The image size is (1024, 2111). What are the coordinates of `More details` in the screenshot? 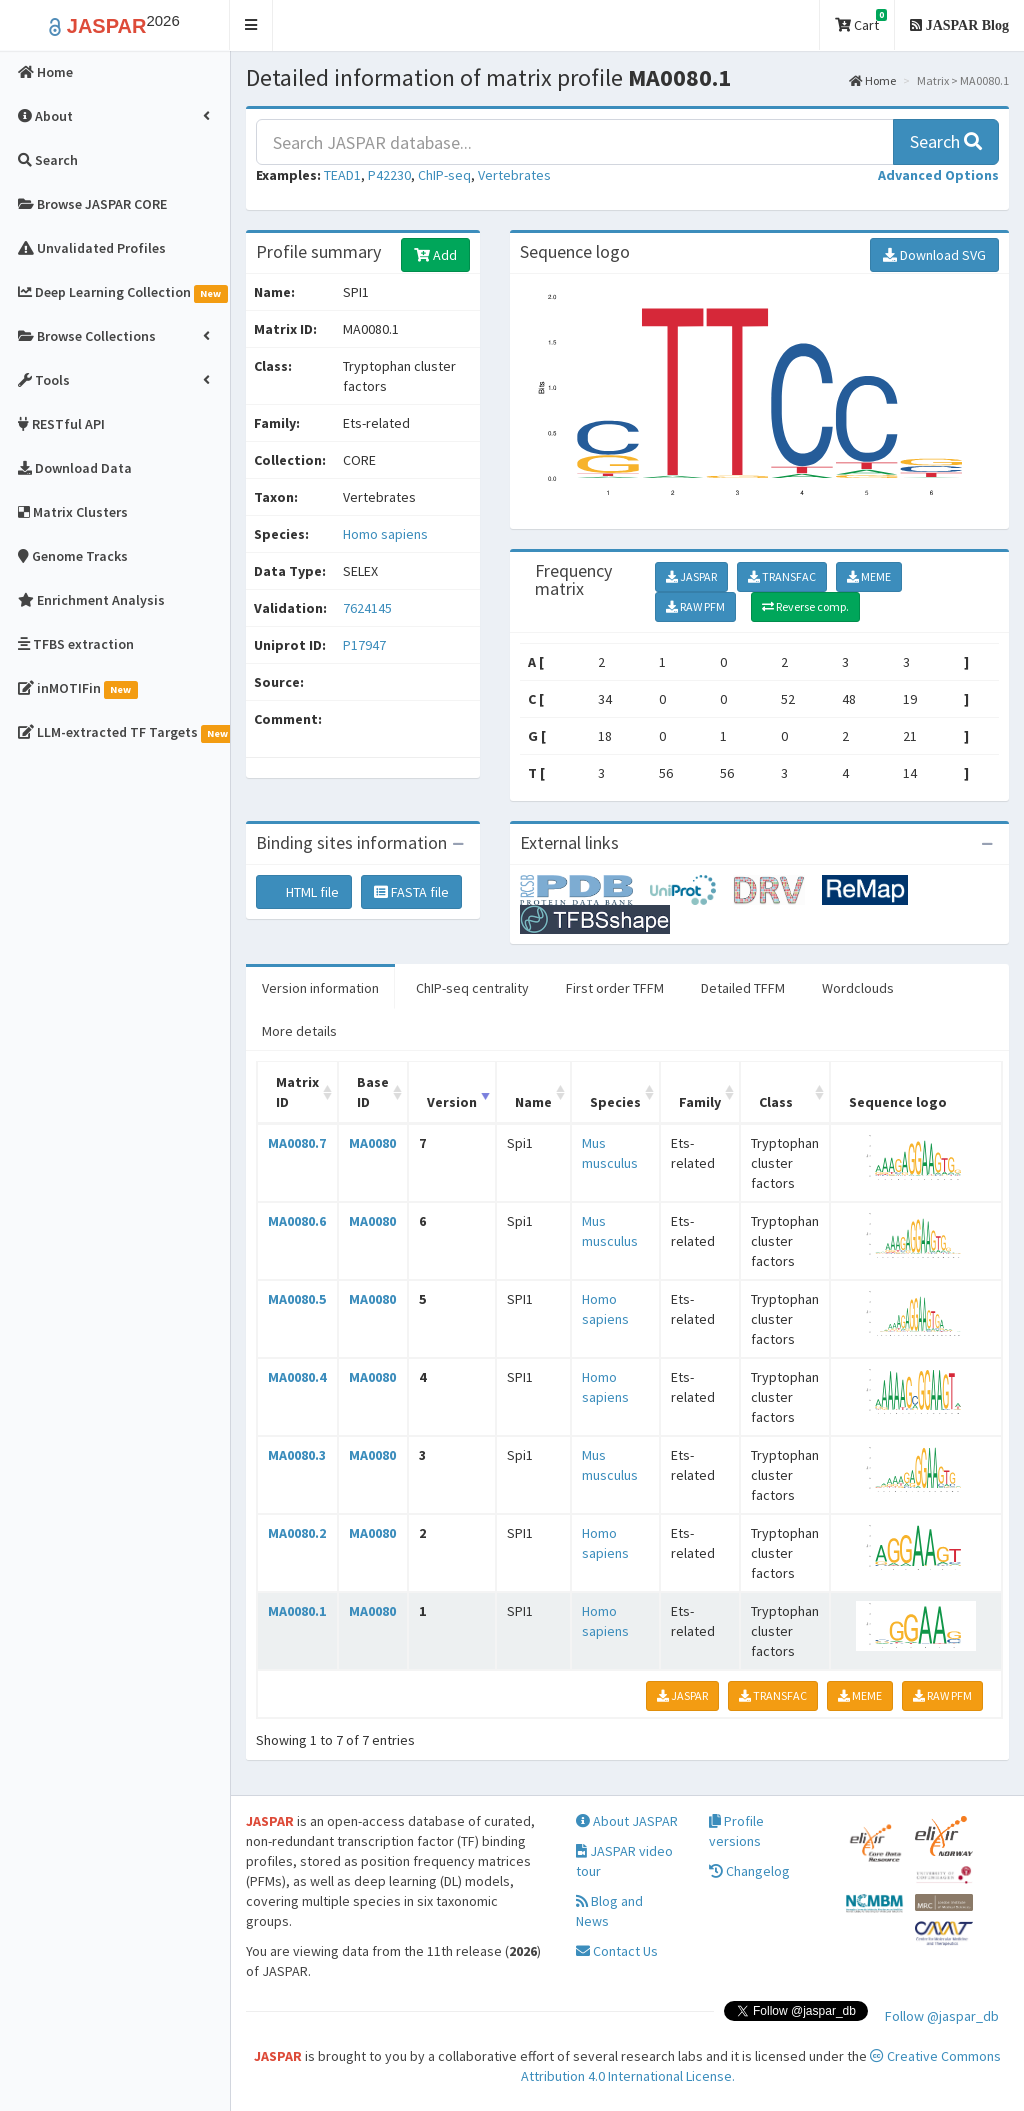 It's located at (299, 1031).